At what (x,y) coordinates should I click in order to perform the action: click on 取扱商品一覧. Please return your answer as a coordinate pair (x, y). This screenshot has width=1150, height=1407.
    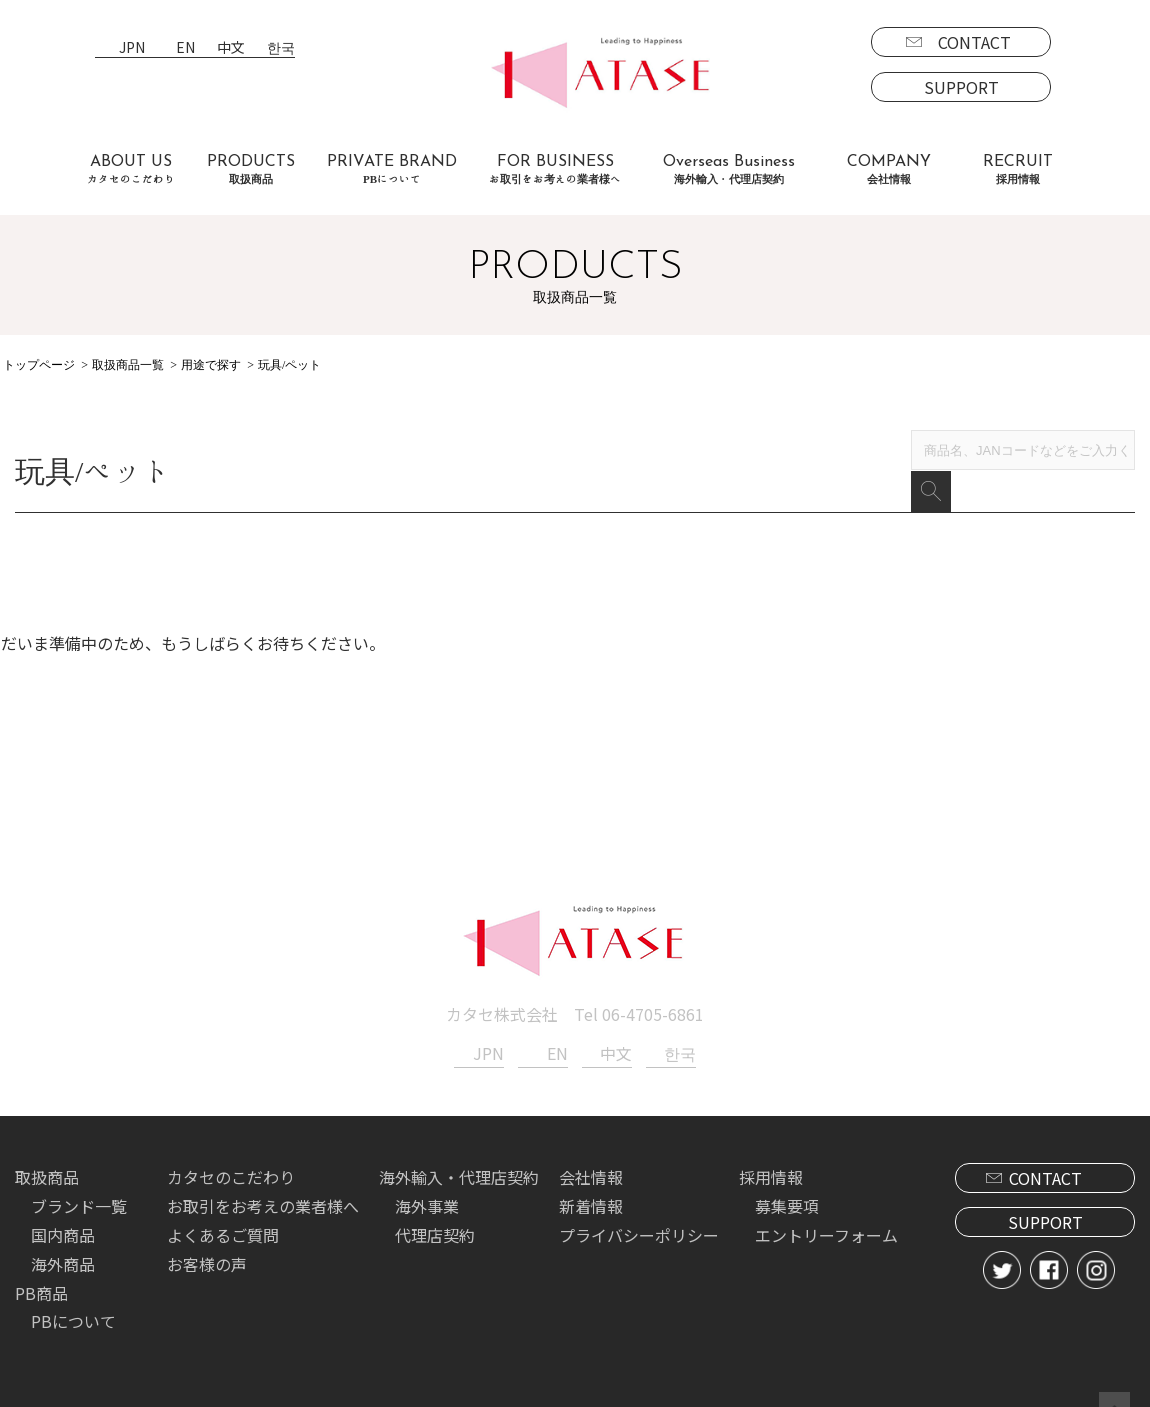
    Looking at the image, I should click on (128, 365).